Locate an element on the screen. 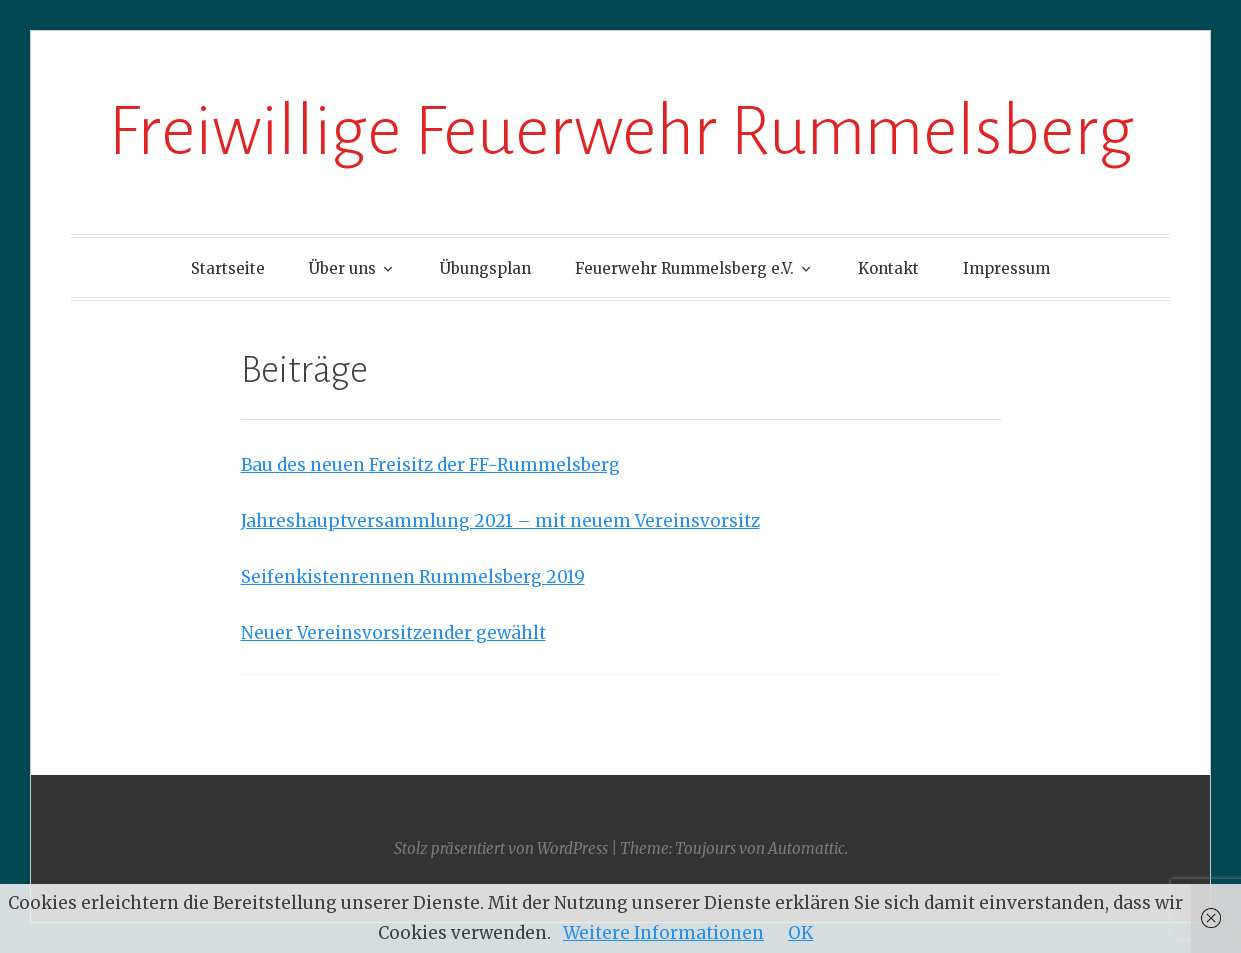  Feuerwehr Rummelsberg e.V. is located at coordinates (684, 268).